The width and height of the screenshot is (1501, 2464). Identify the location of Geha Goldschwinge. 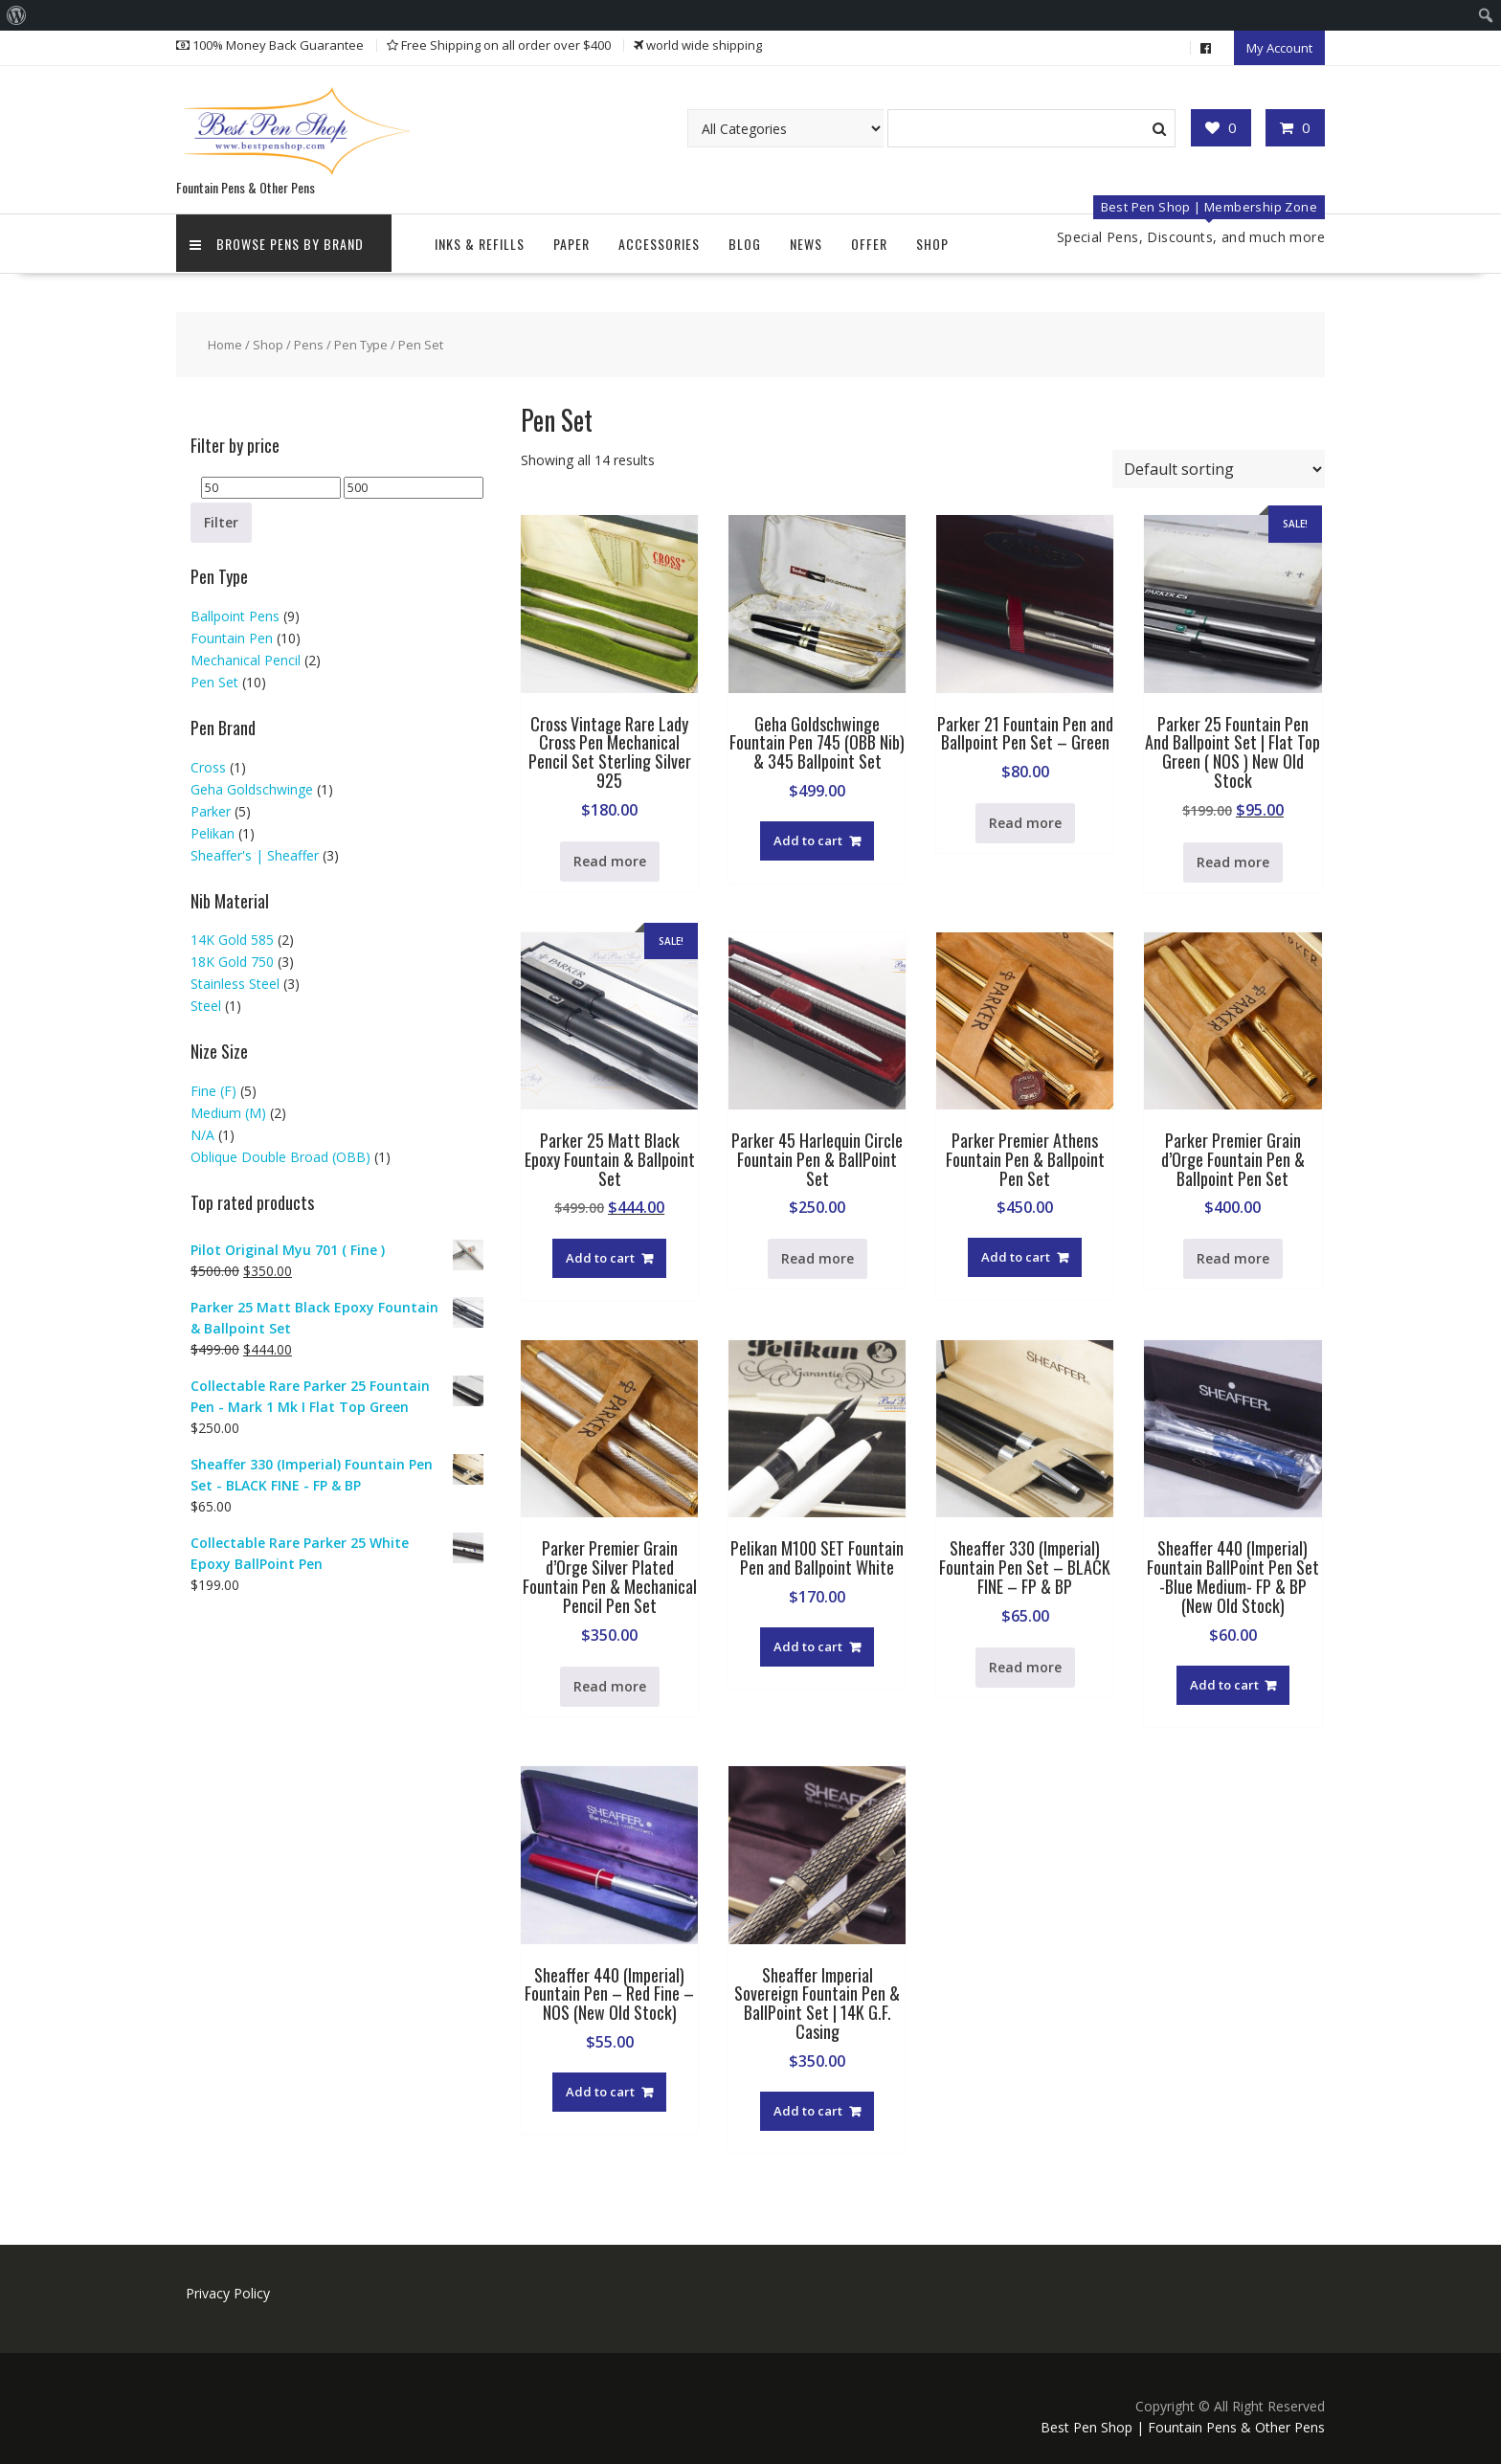
(251, 785).